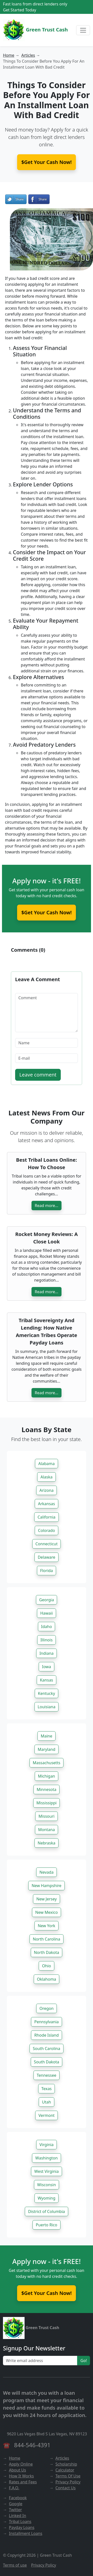 This screenshot has height=2576, width=93. I want to click on Calculator, so click(65, 2470).